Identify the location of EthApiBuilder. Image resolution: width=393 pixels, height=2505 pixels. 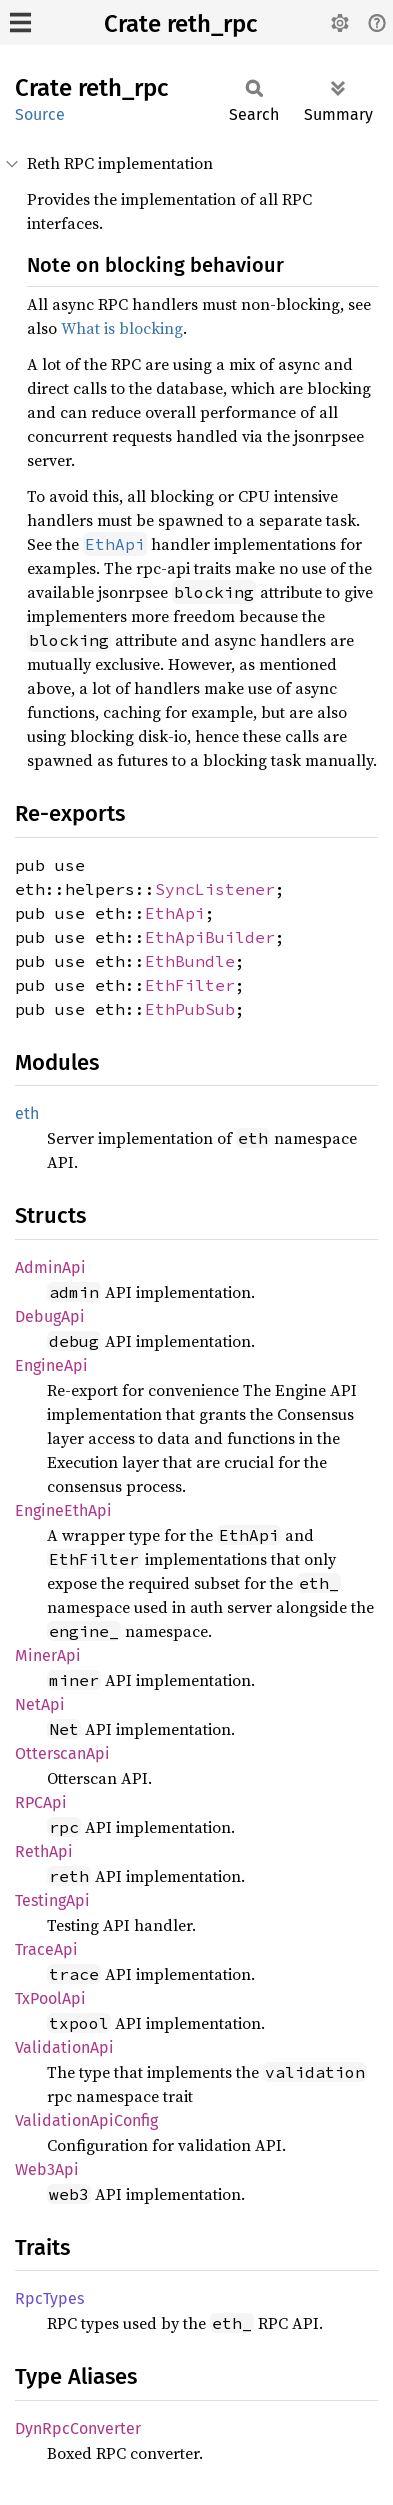
(210, 937).